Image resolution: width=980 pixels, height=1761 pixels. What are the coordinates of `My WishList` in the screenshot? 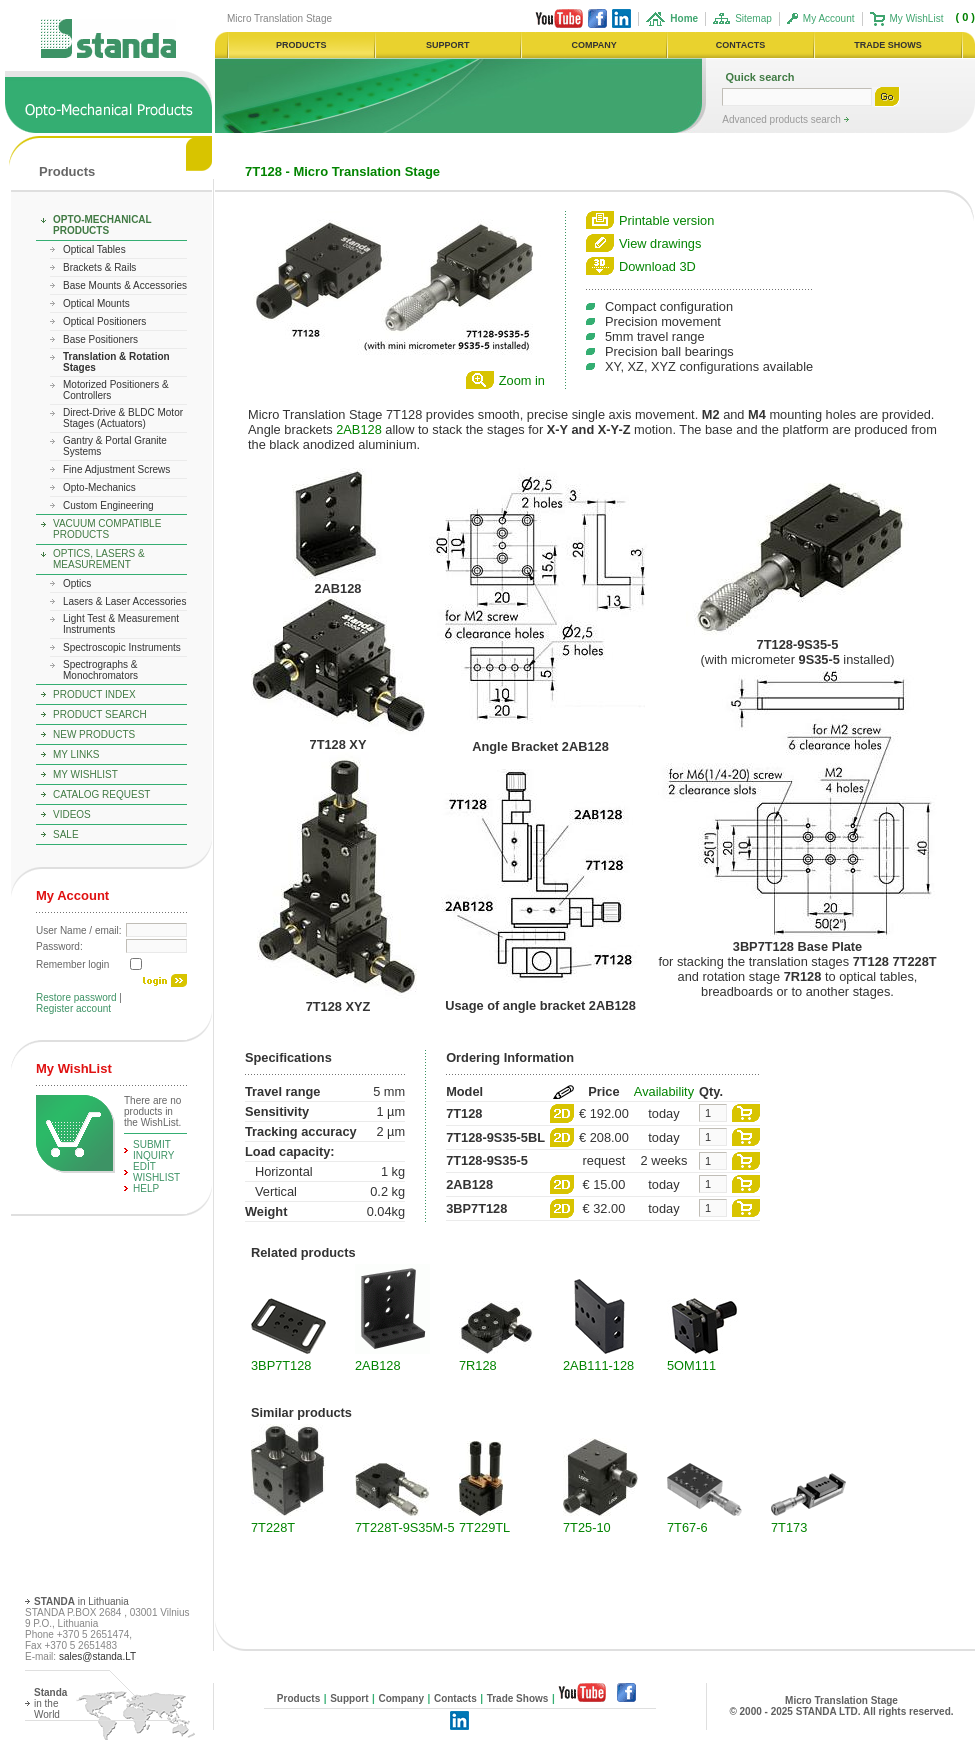 It's located at (917, 18).